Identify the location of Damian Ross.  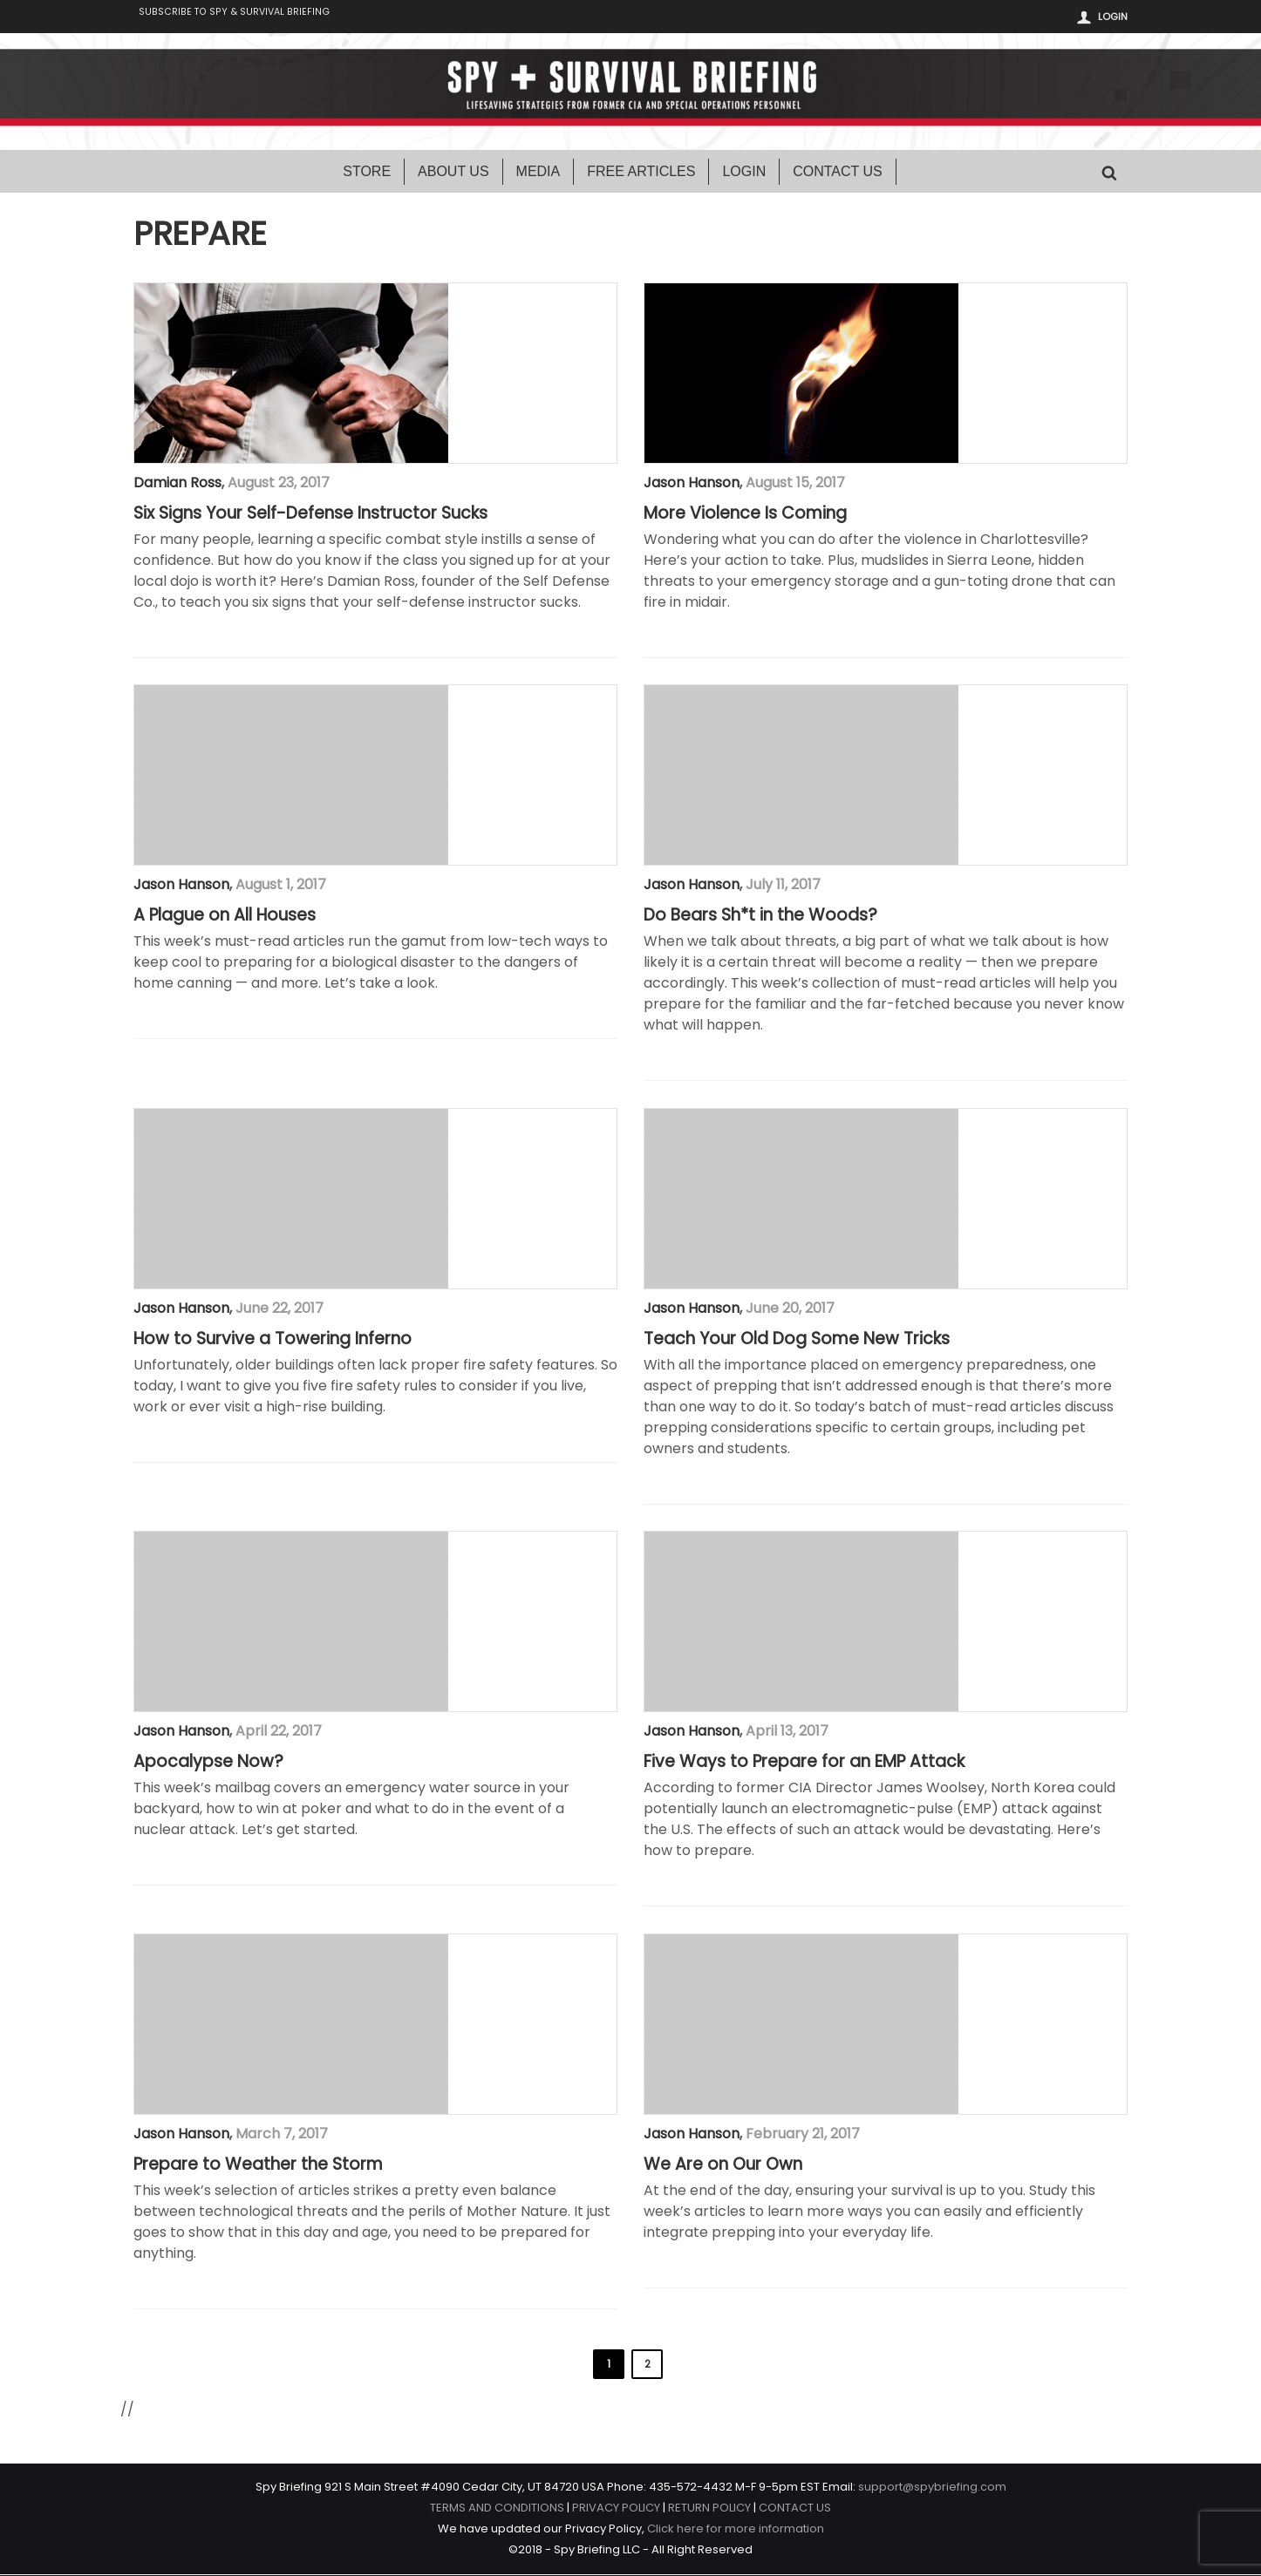
(177, 484).